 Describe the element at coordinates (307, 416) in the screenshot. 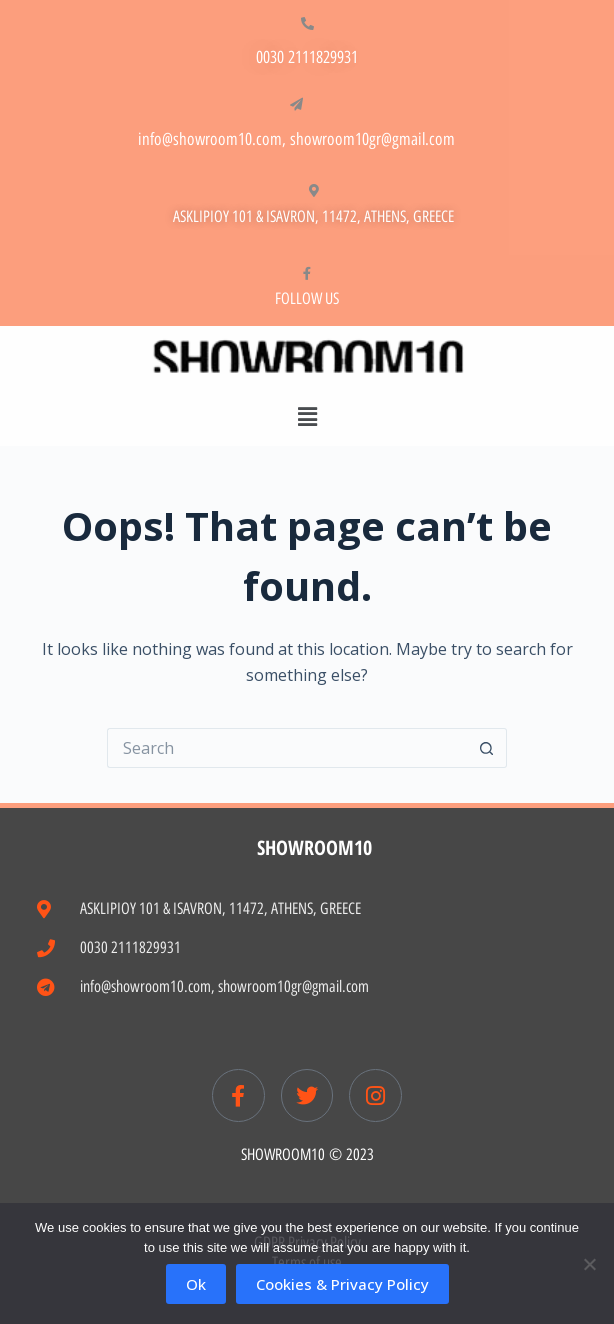

I see `[button]` at that location.